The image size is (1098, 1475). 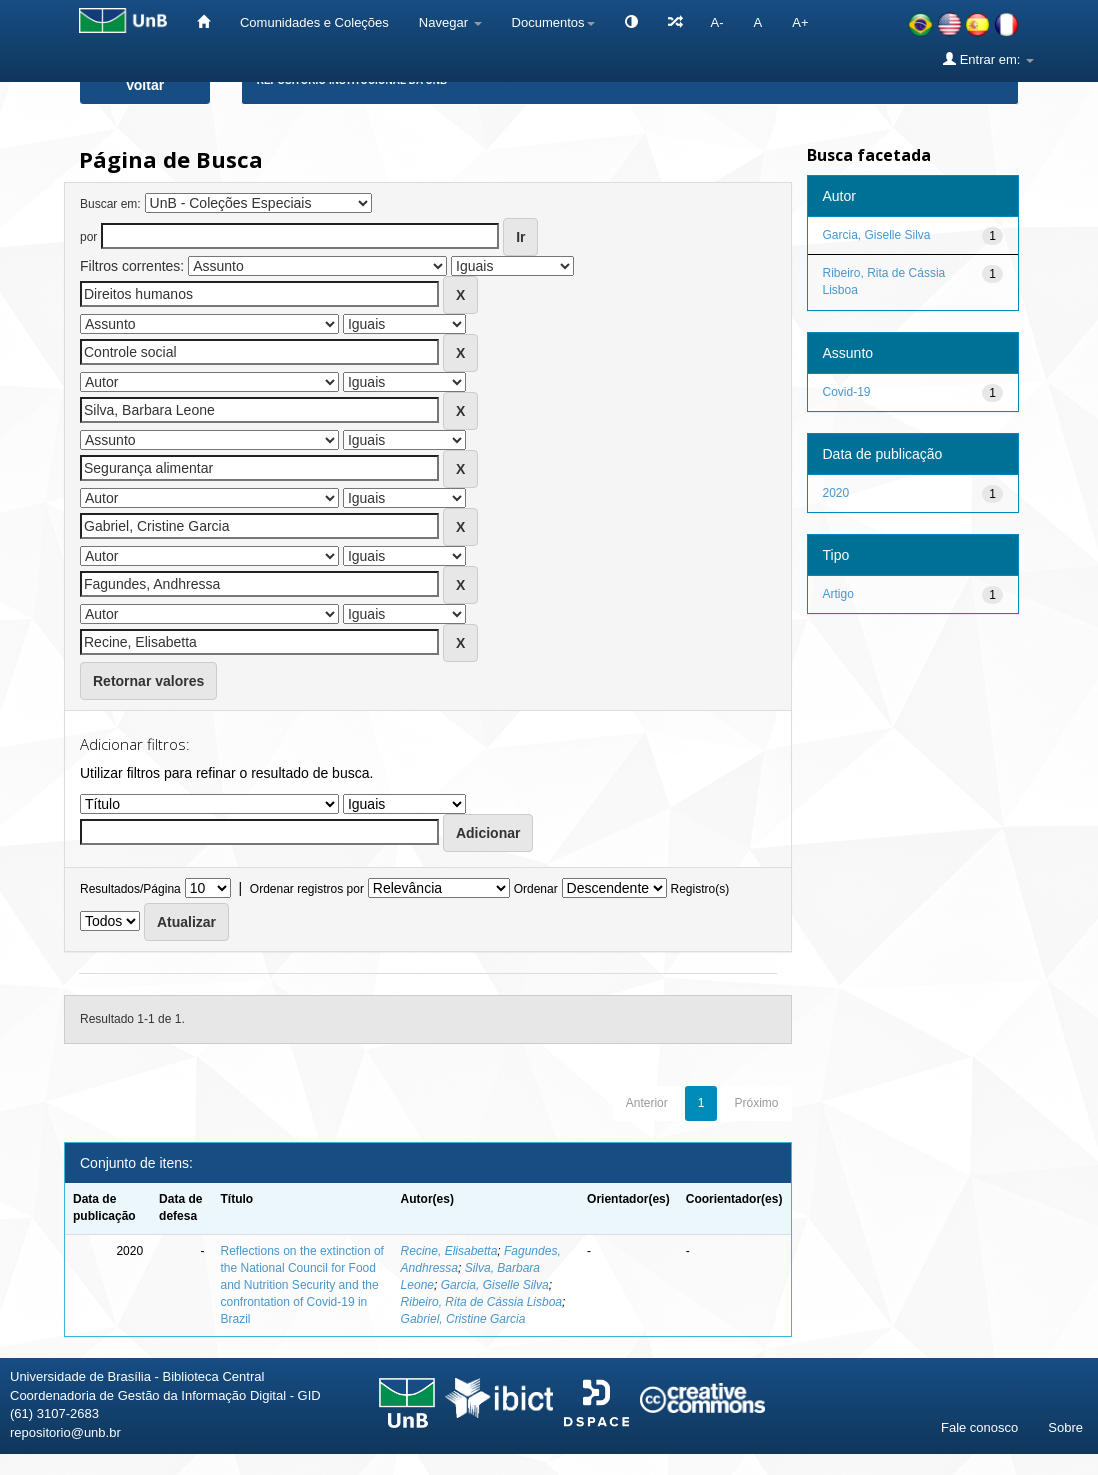 What do you see at coordinates (148, 681) in the screenshot?
I see `Retornar valores` at bounding box center [148, 681].